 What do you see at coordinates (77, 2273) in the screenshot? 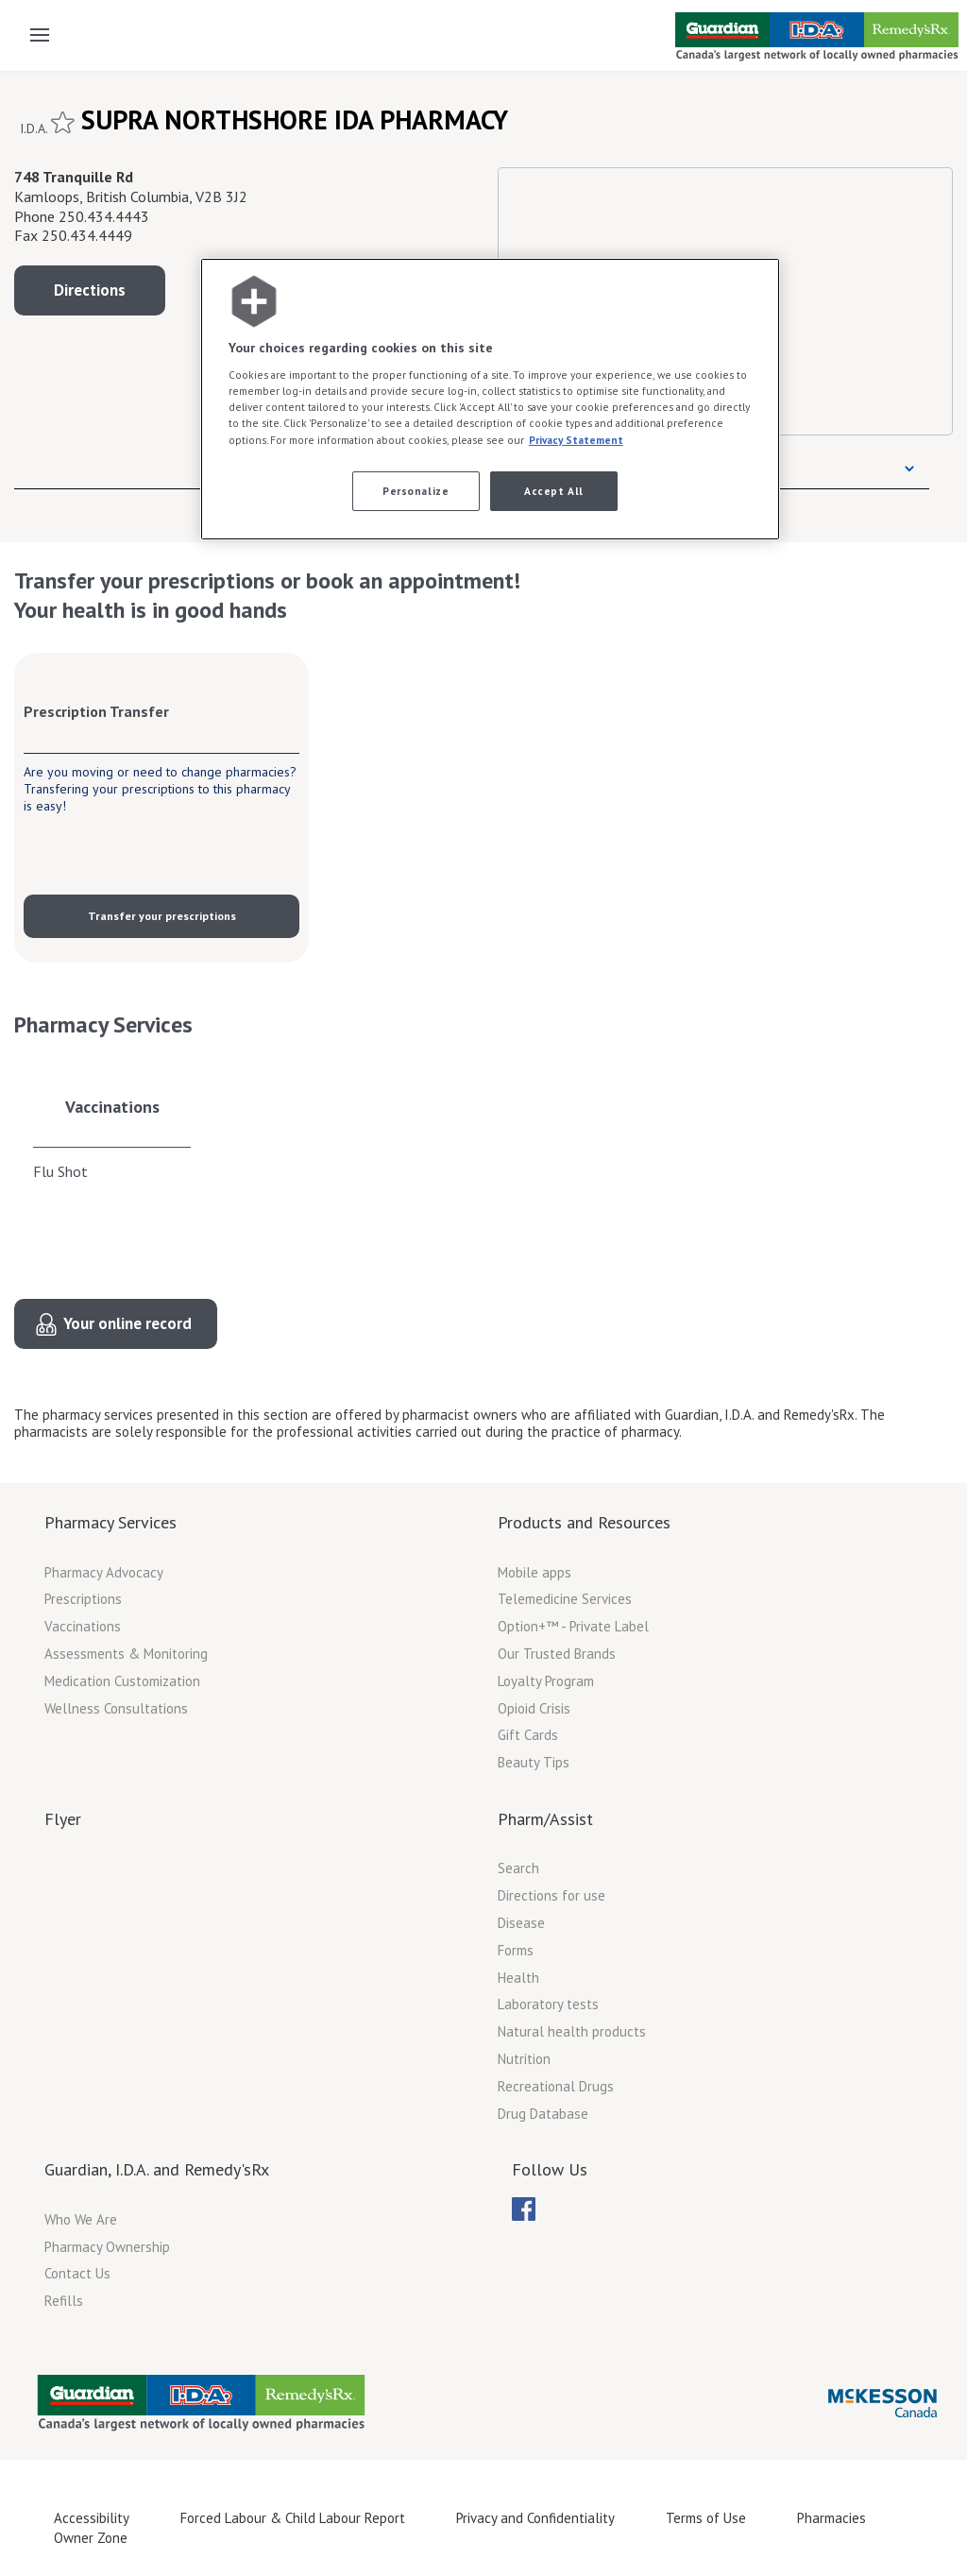
I see `Contact Us` at bounding box center [77, 2273].